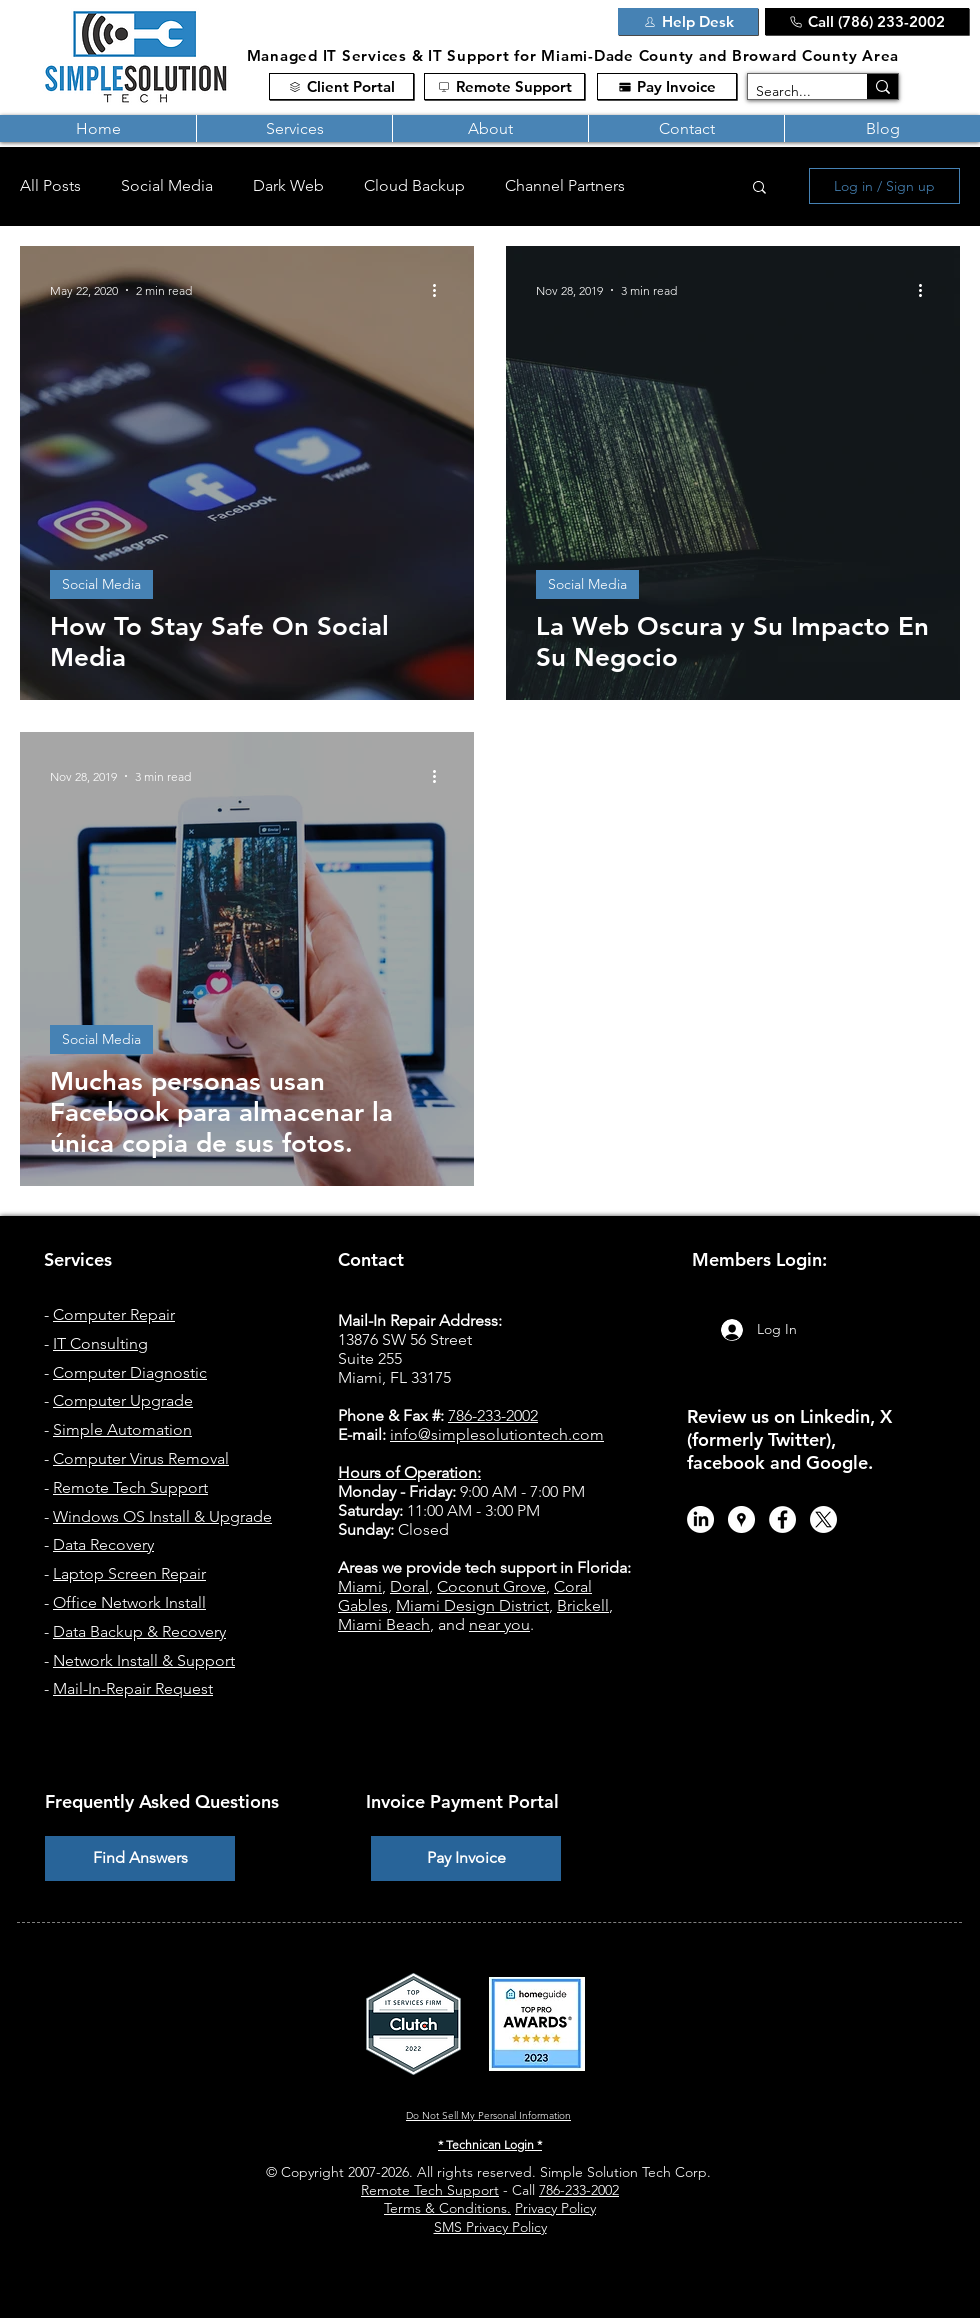 This screenshot has height=2318, width=980. I want to click on Computer Diagnostic, so click(130, 1372).